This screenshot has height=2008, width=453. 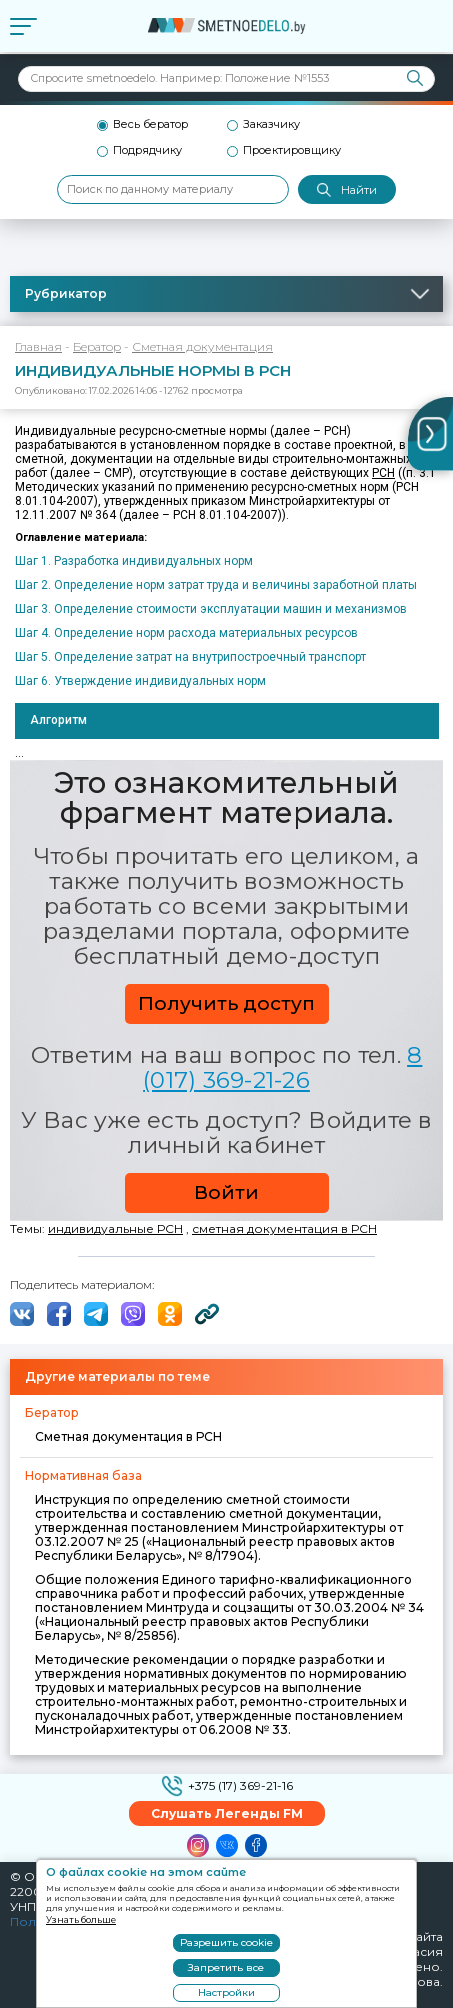 I want to click on Сметная документация, so click(x=202, y=346).